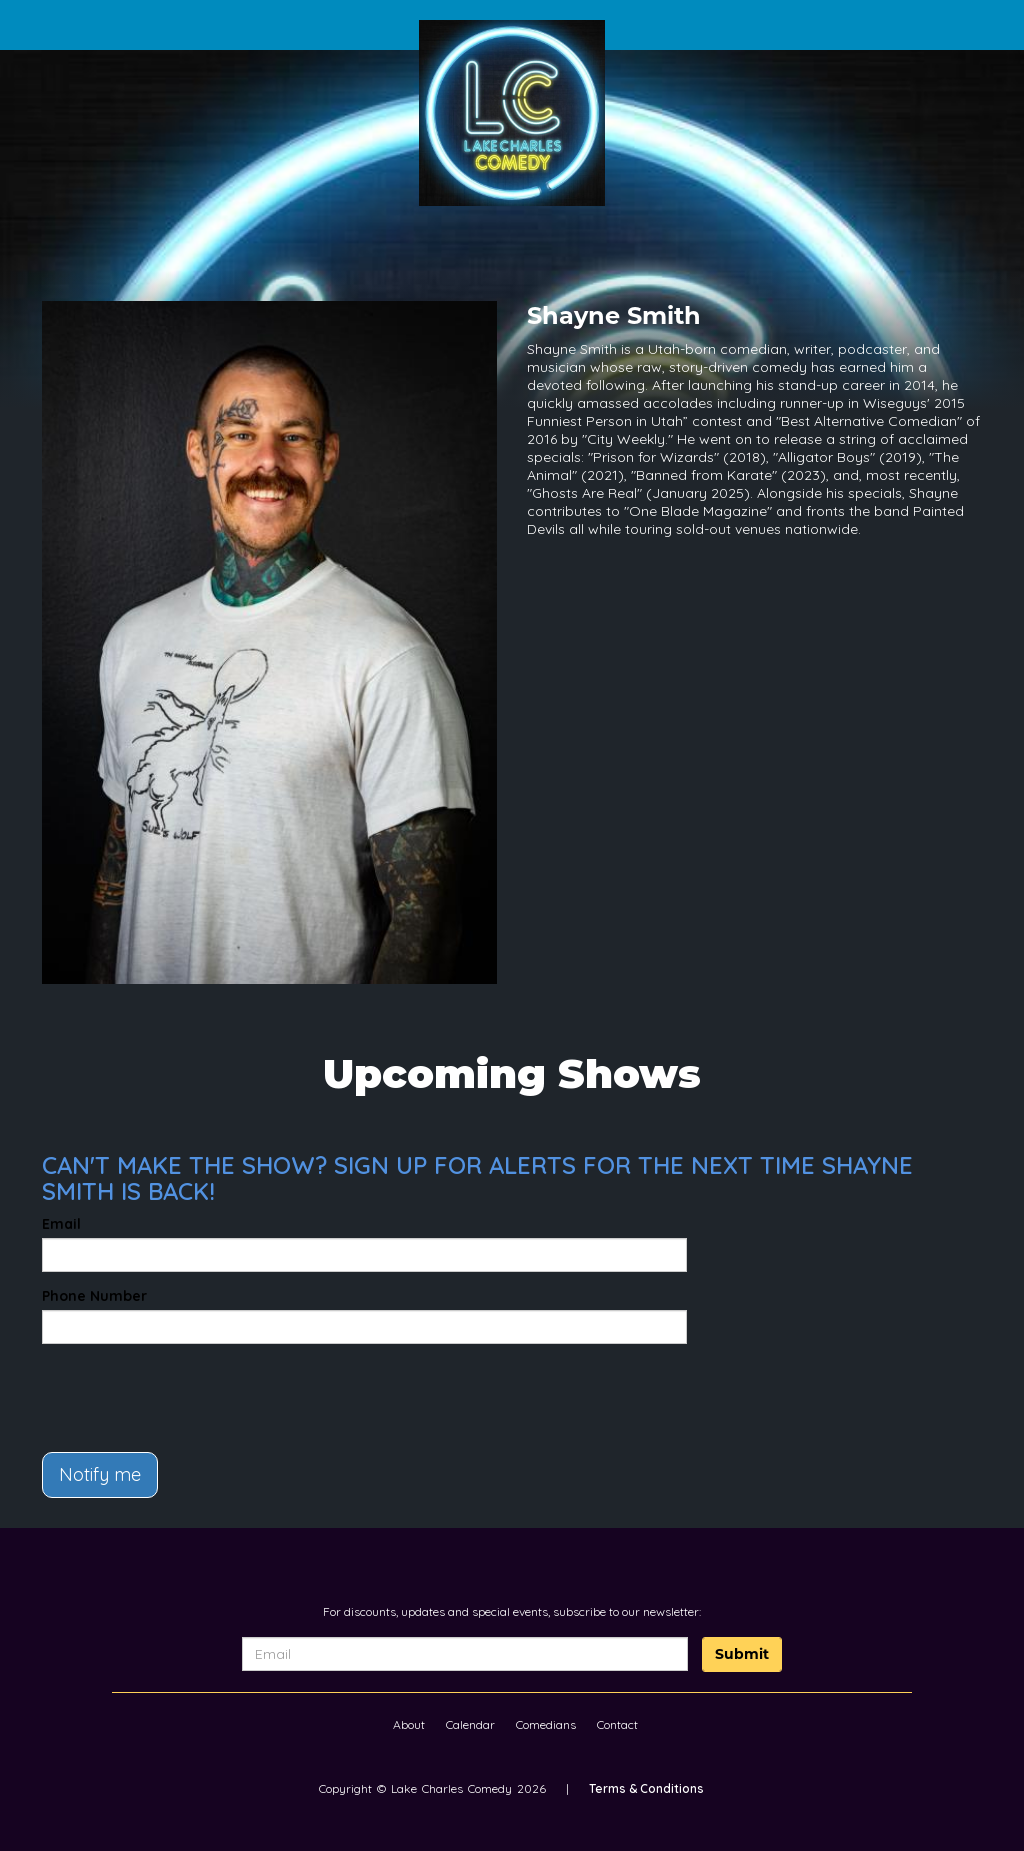  What do you see at coordinates (470, 1724) in the screenshot?
I see `Calendar [Go To Calendar Page]` at bounding box center [470, 1724].